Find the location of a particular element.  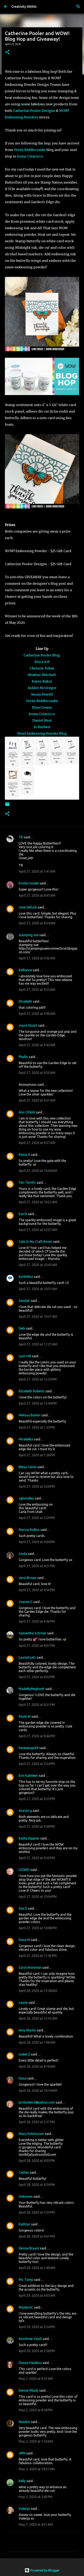

April 27, 2020 at 9:40 AM is located at coordinates (37, 1013).